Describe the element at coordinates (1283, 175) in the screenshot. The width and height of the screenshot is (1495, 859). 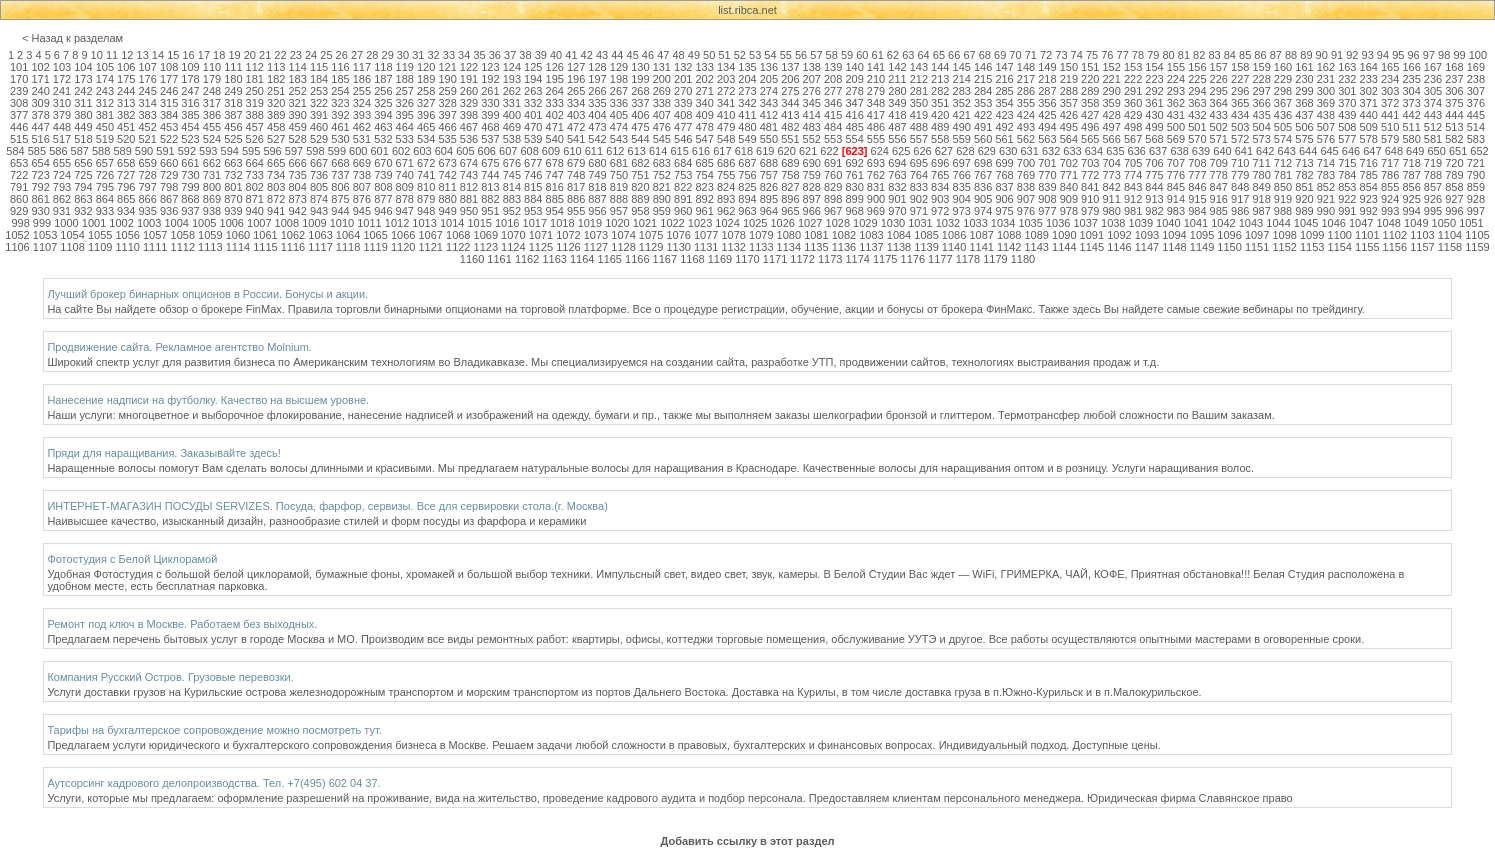
I see `781` at that location.